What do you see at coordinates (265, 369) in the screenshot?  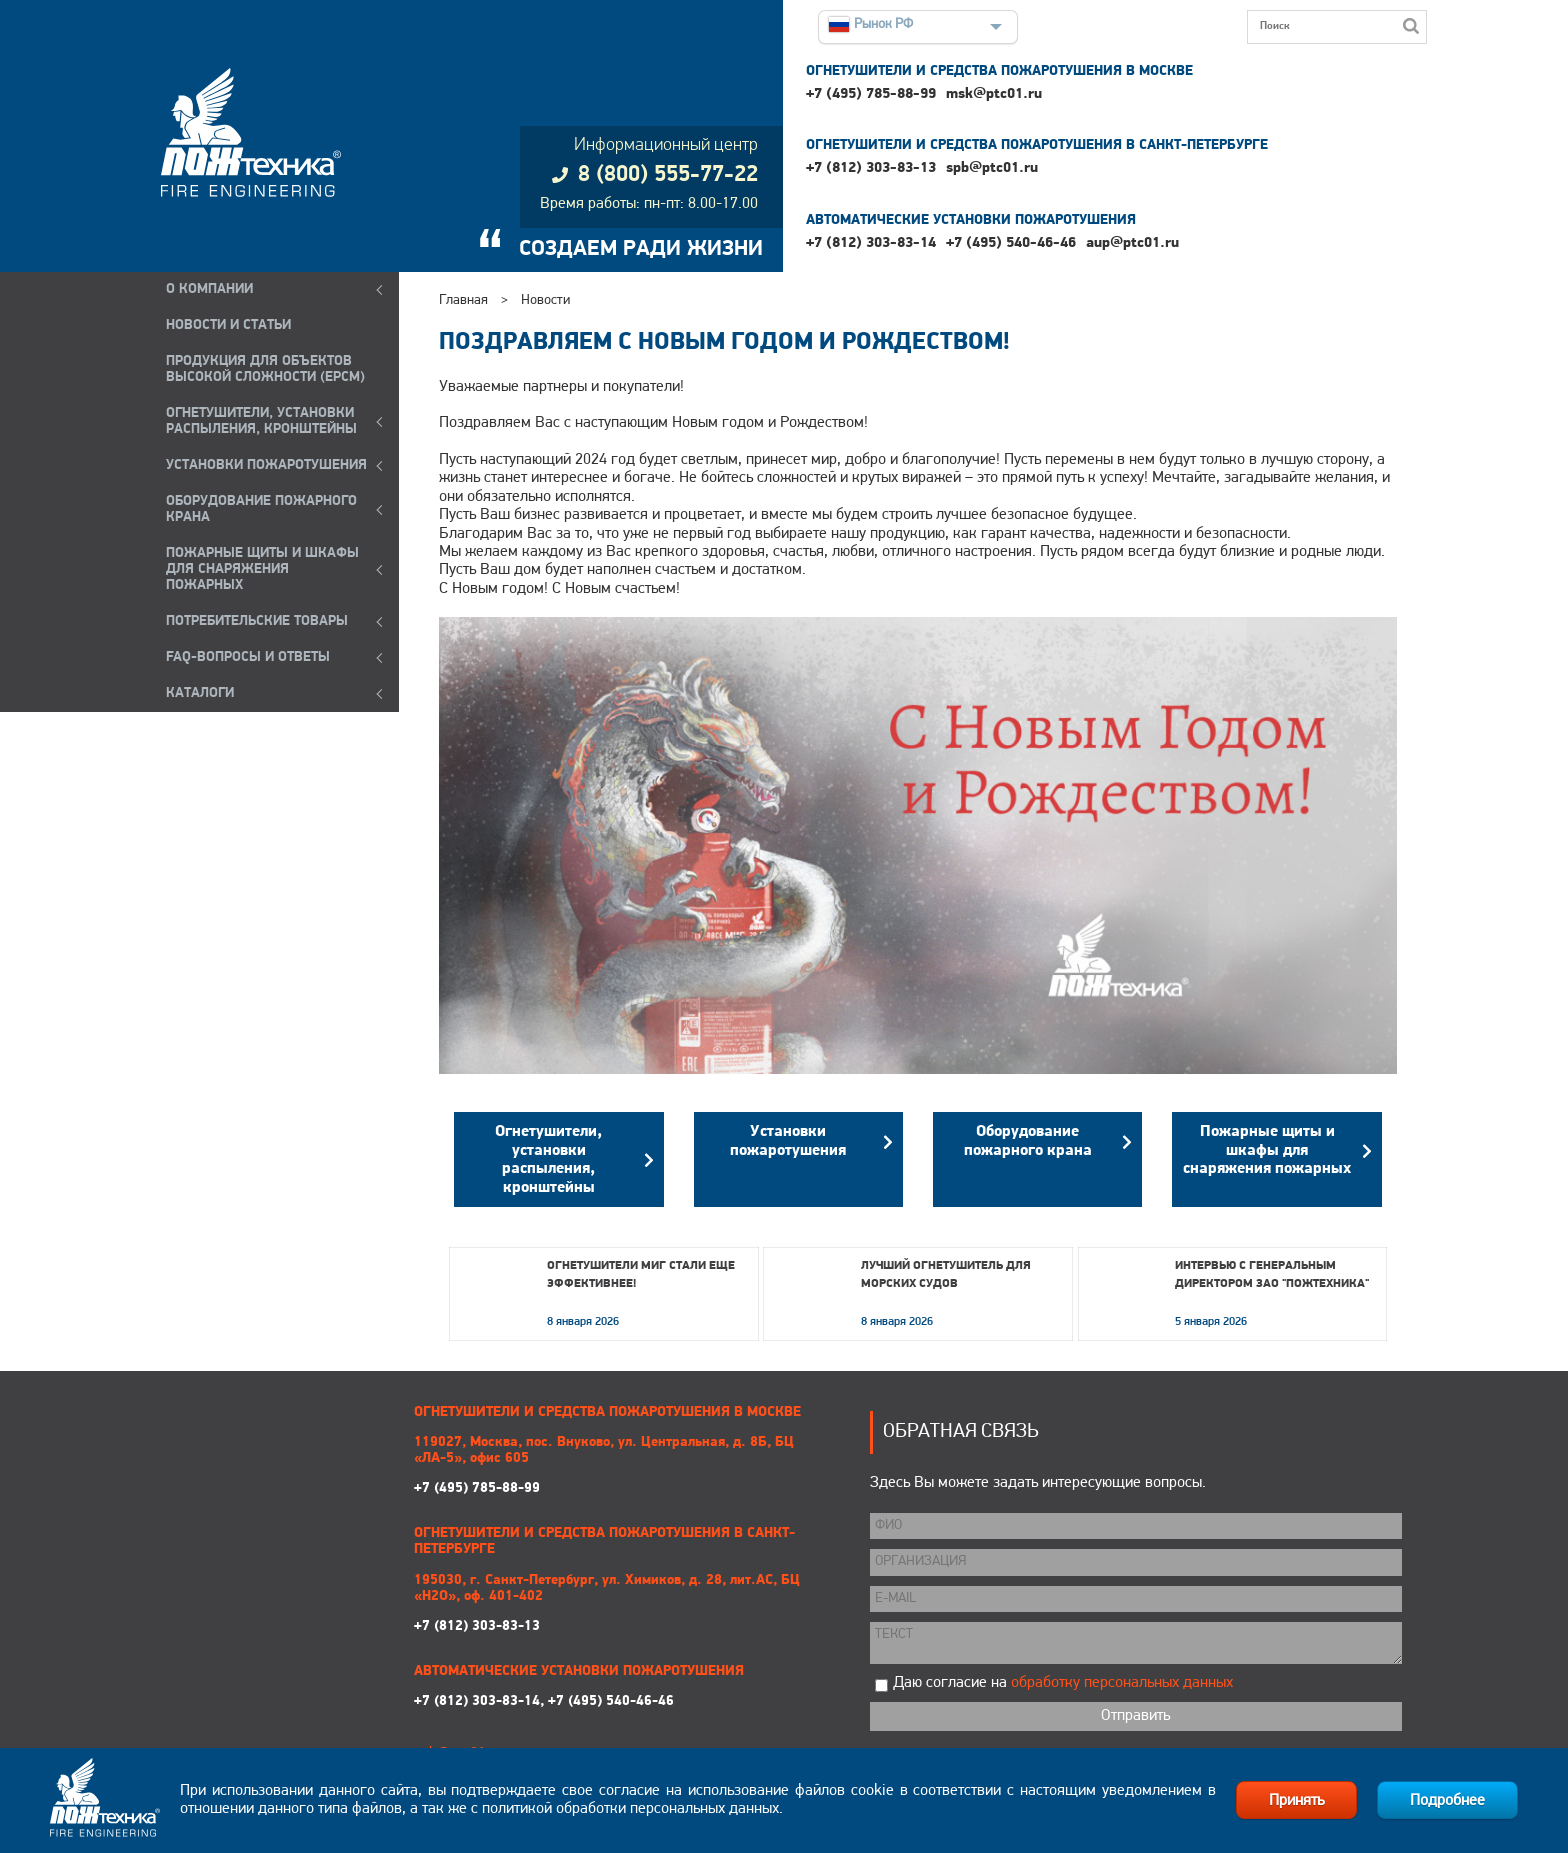 I see `ПРОДУКЦИЯ ДЛЯ ОБЪЕКТОВ ВЫСОКОЙ СЛОЖНОСТИ (EPCM)` at bounding box center [265, 369].